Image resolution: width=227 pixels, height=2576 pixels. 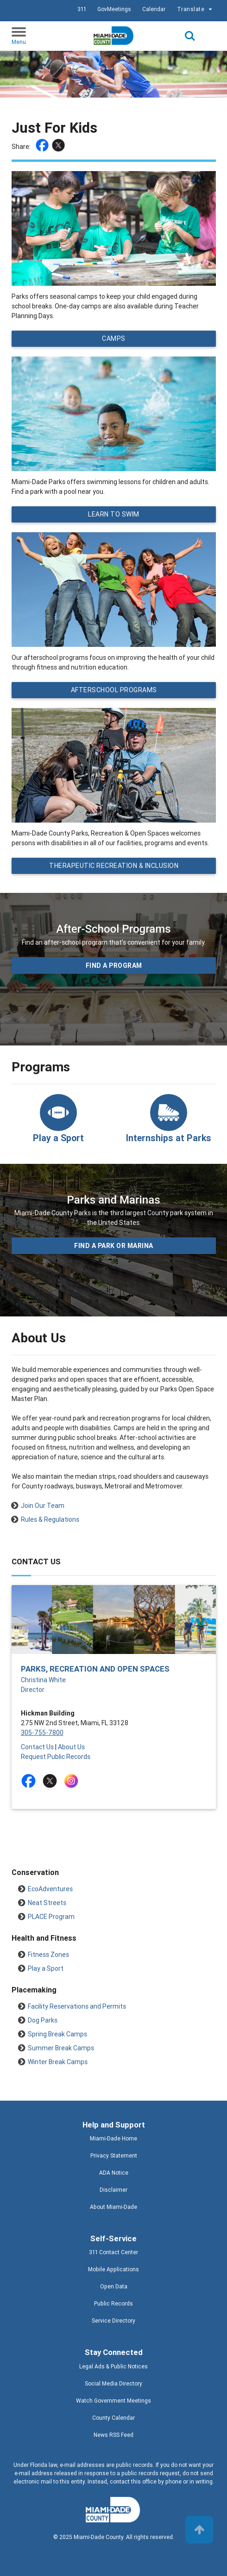 What do you see at coordinates (30, 1781) in the screenshot?
I see `[Stay connected by following on facebook]` at bounding box center [30, 1781].